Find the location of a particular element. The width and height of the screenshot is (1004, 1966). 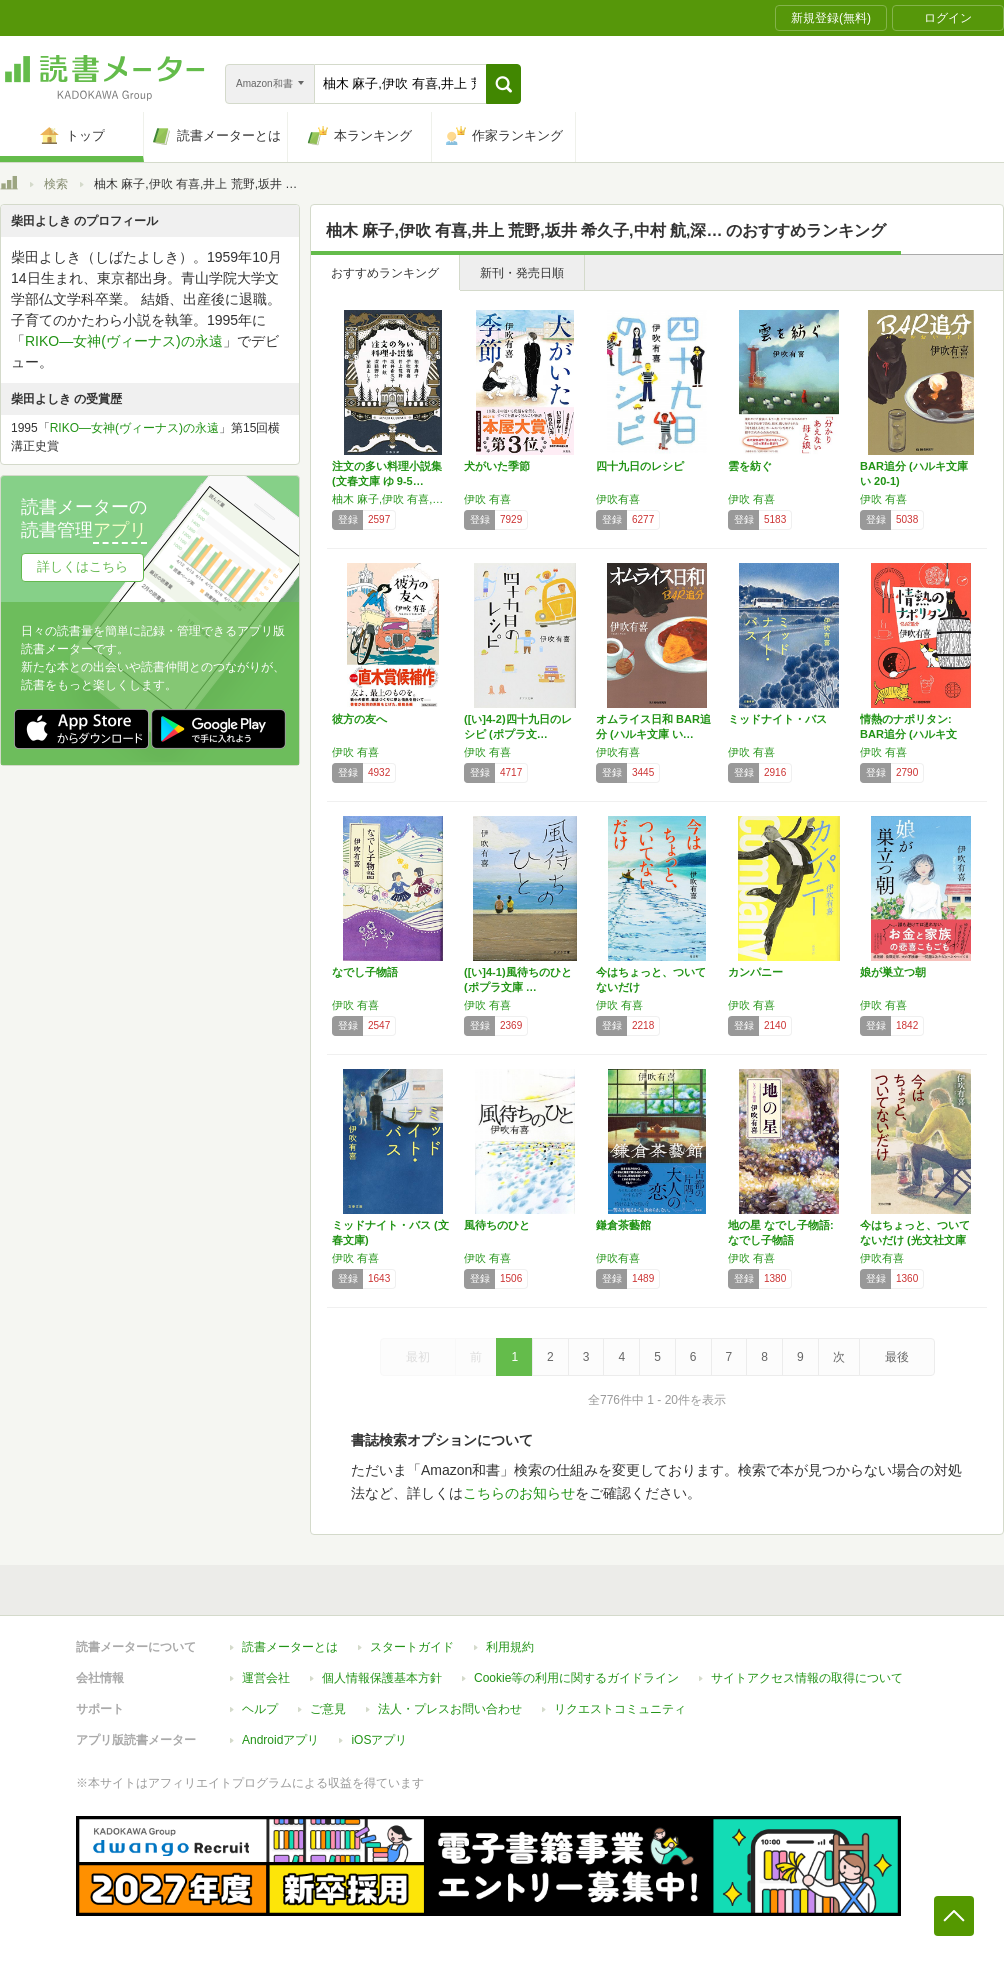

伊吹 有喜 is located at coordinates (487, 499).